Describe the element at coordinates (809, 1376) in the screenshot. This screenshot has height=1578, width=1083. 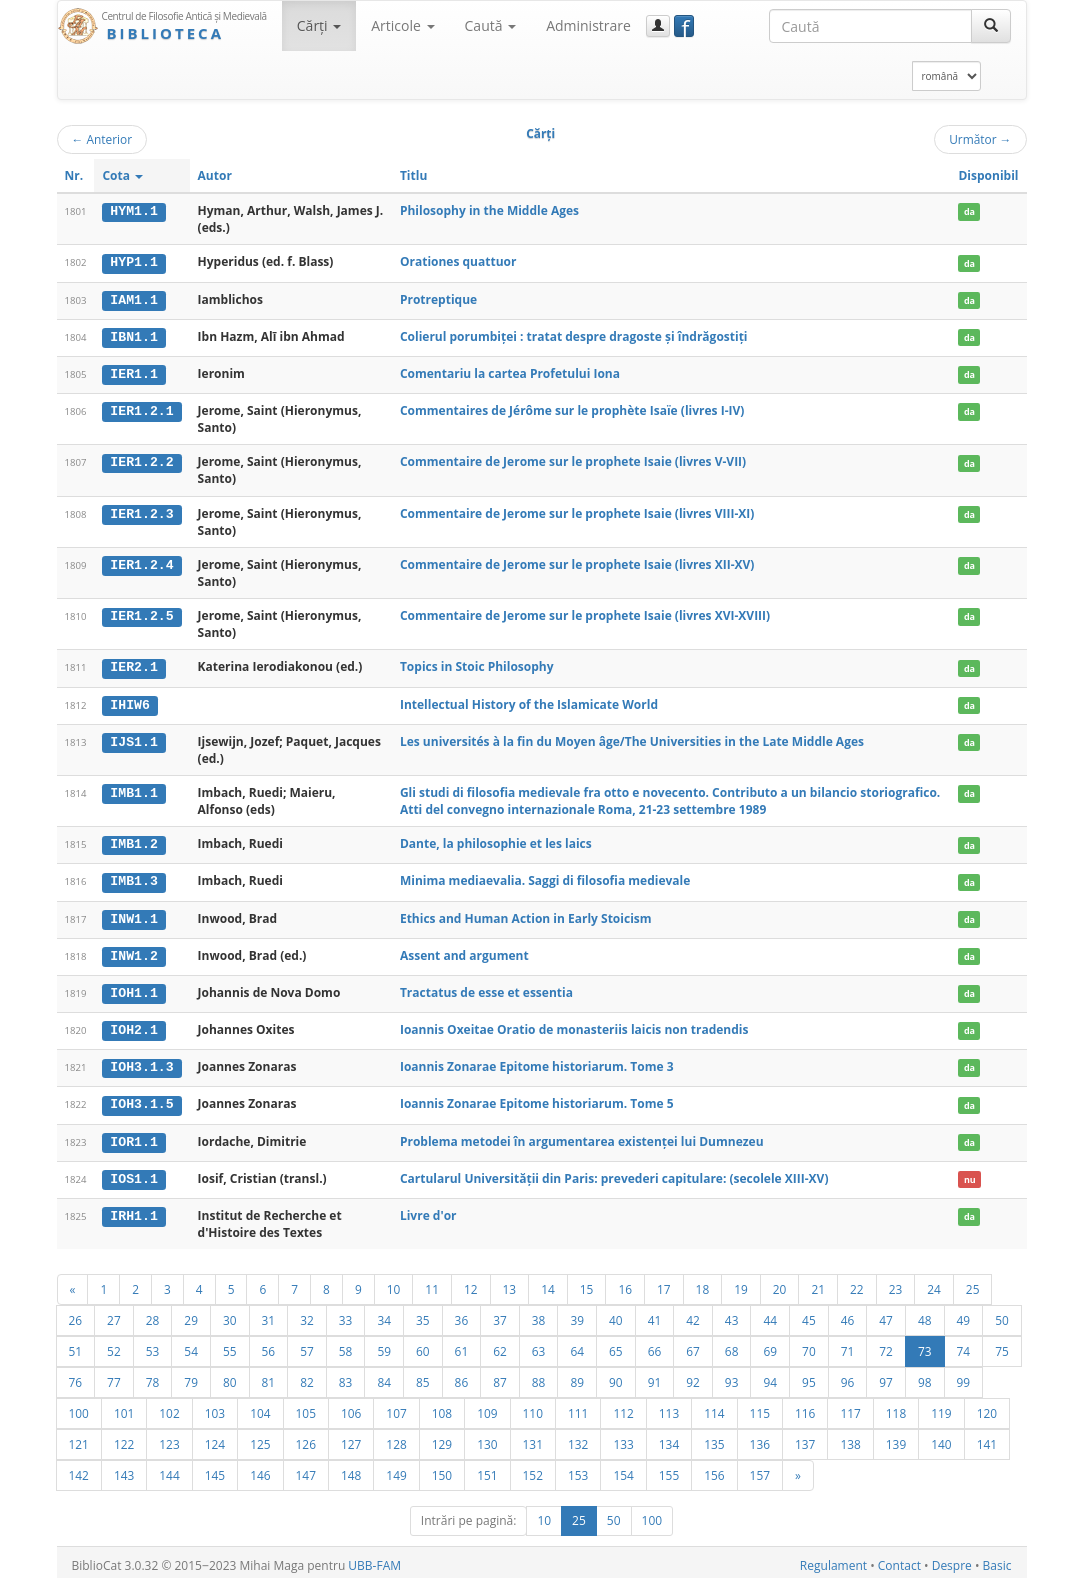
I see `95` at that location.